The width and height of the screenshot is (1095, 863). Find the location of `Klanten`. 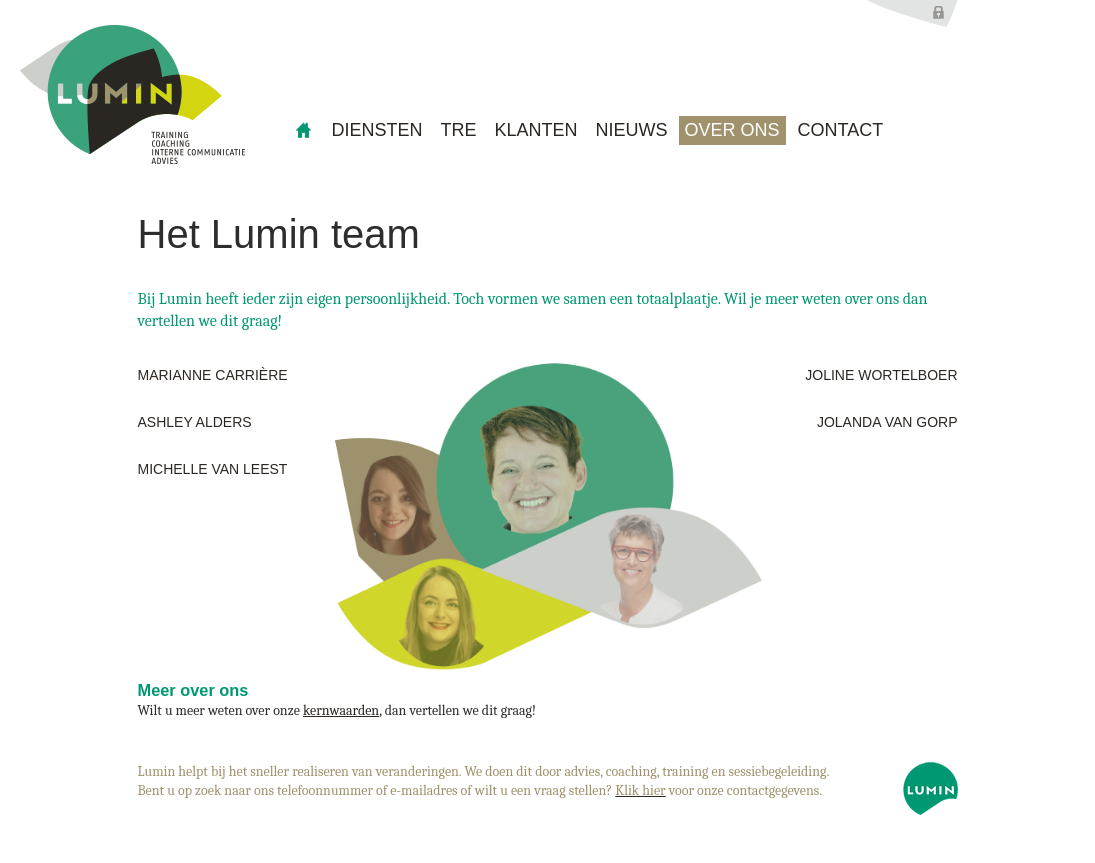

Klanten is located at coordinates (536, 130).